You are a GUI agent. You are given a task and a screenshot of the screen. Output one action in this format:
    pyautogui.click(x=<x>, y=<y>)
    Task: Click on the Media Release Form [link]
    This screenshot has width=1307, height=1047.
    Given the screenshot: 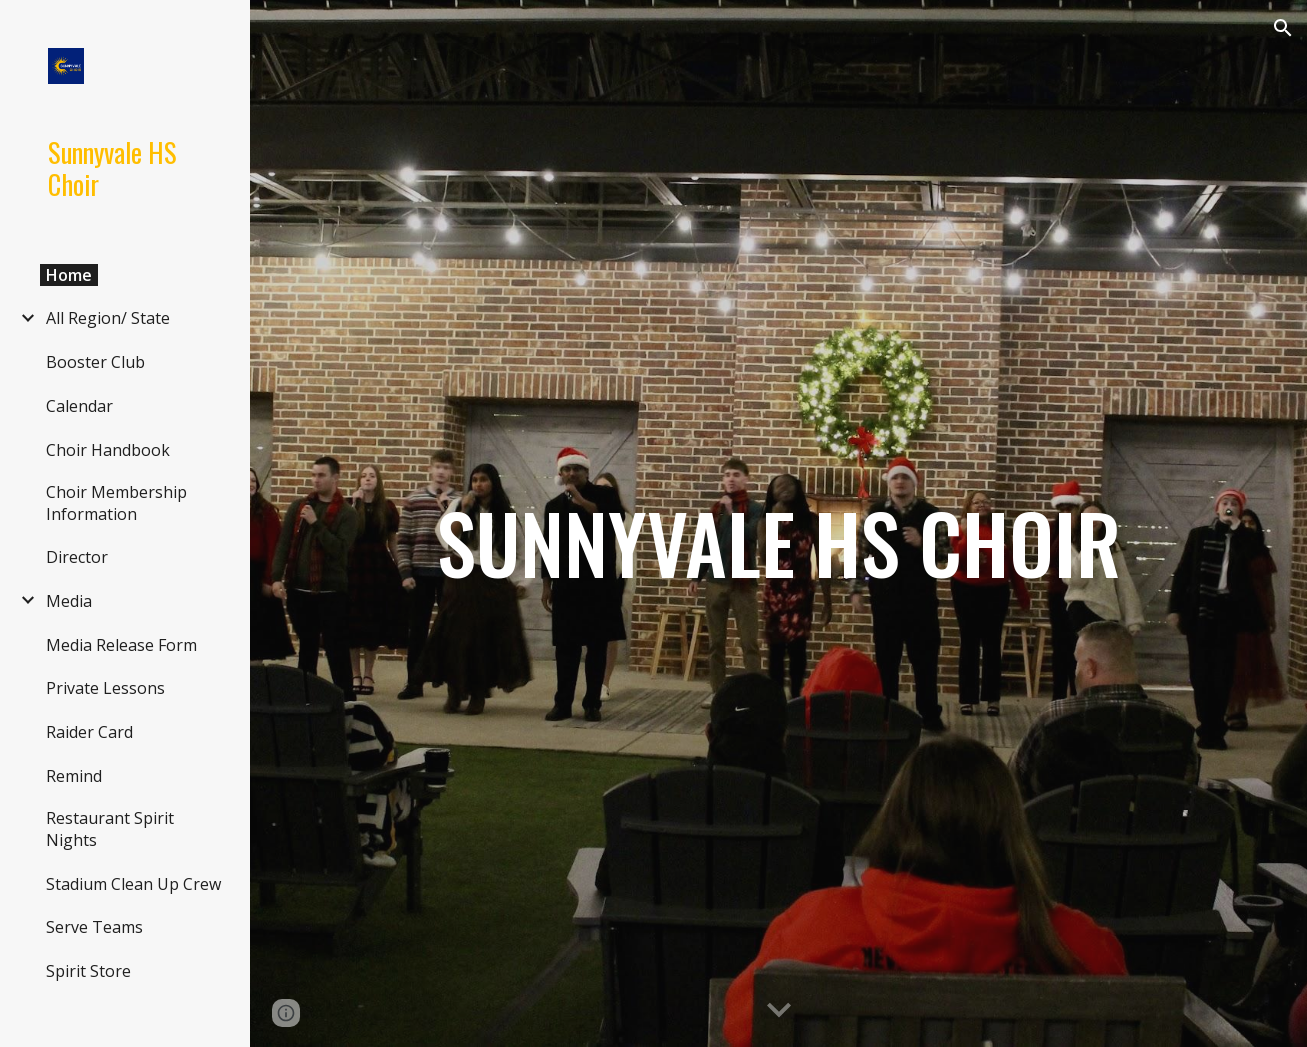 What is the action you would take?
    pyautogui.click(x=121, y=645)
    